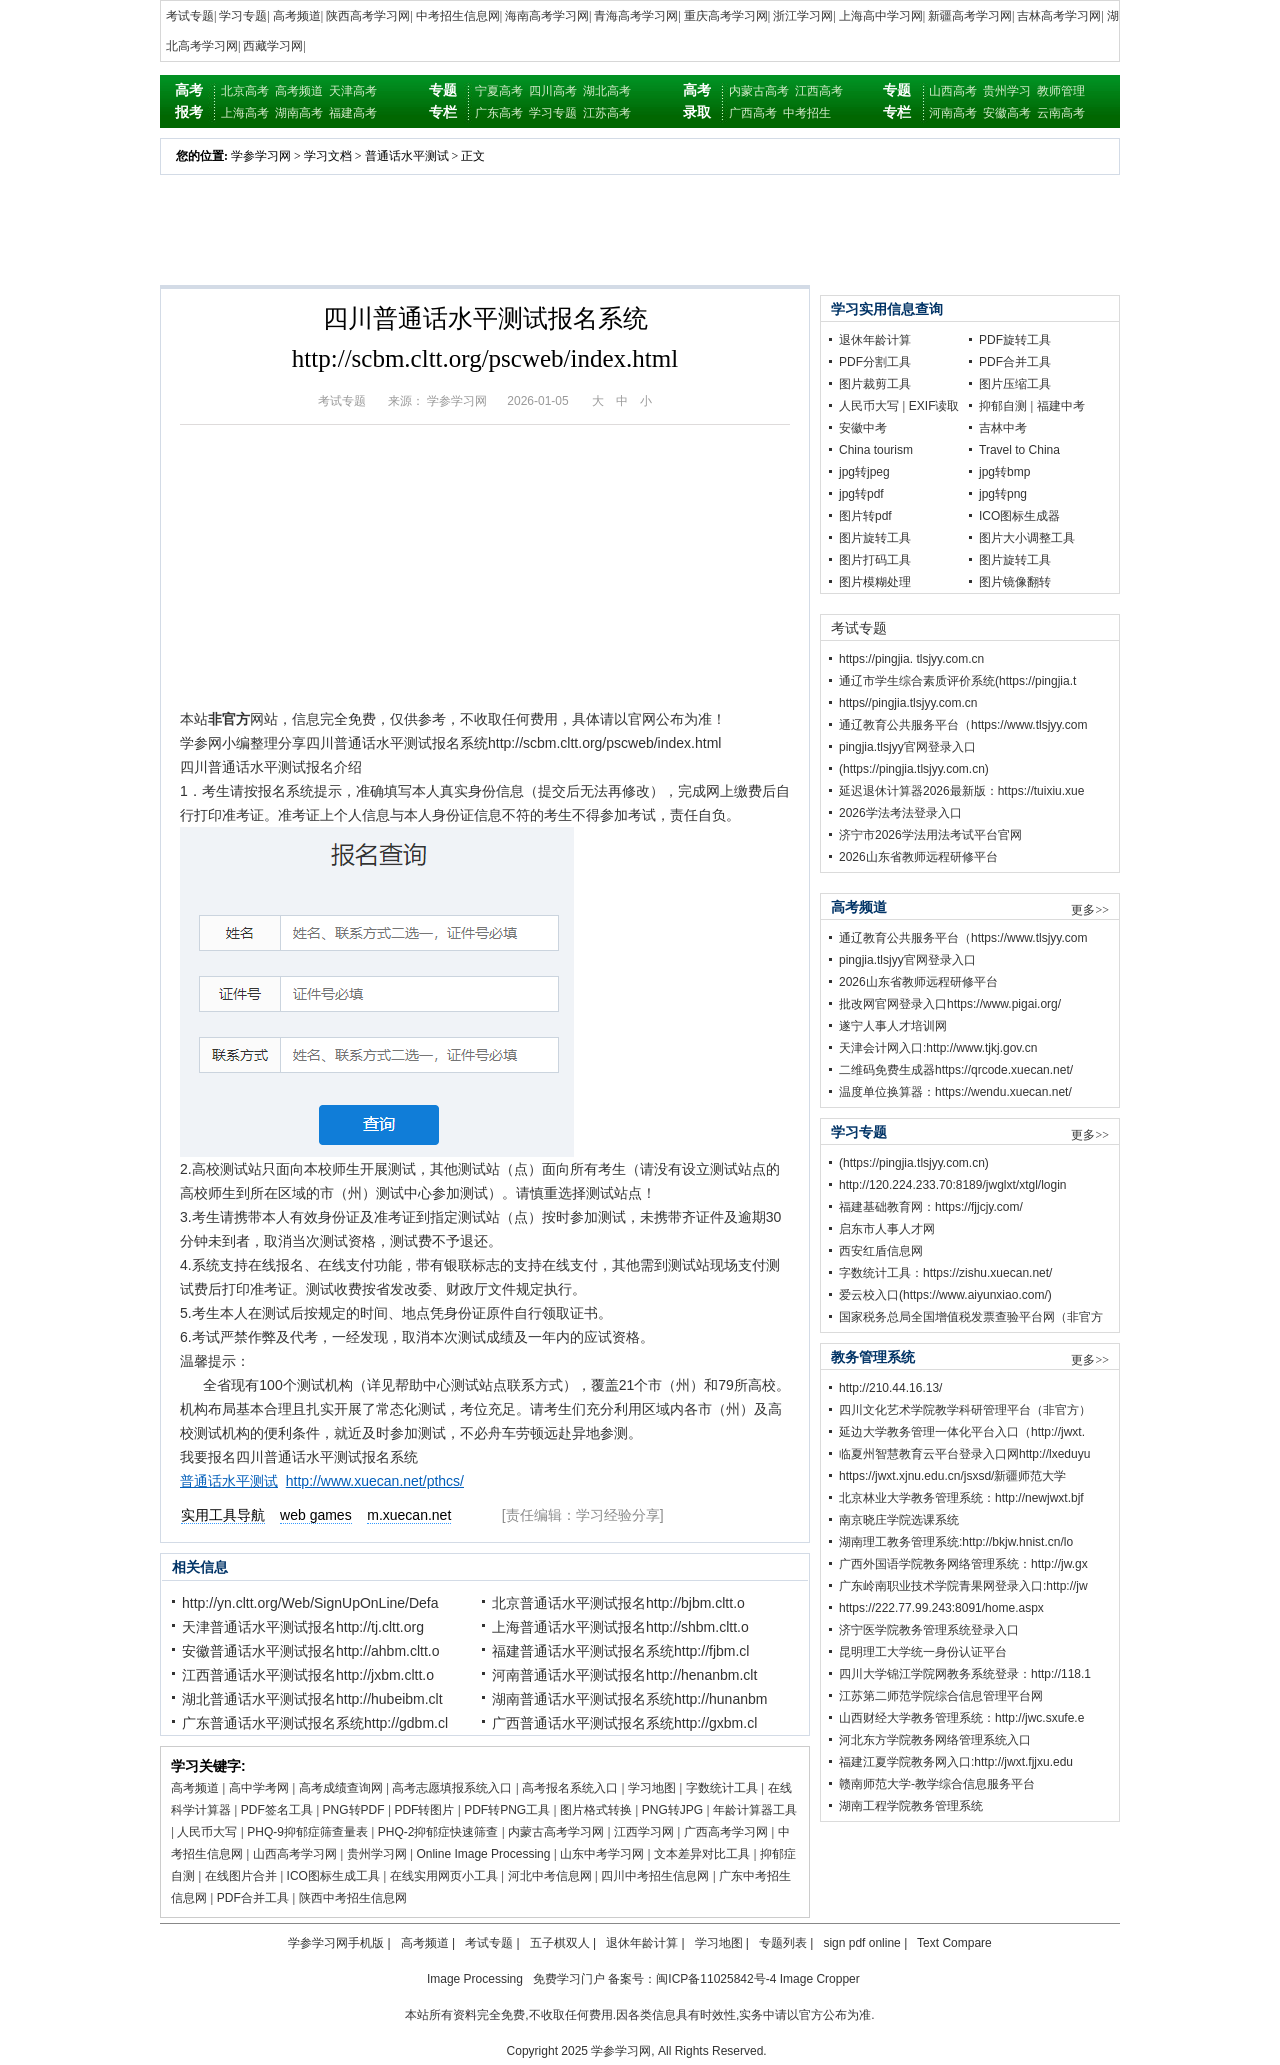 The width and height of the screenshot is (1280, 2065). Describe the element at coordinates (259, 1788) in the screenshot. I see `高中学考网` at that location.